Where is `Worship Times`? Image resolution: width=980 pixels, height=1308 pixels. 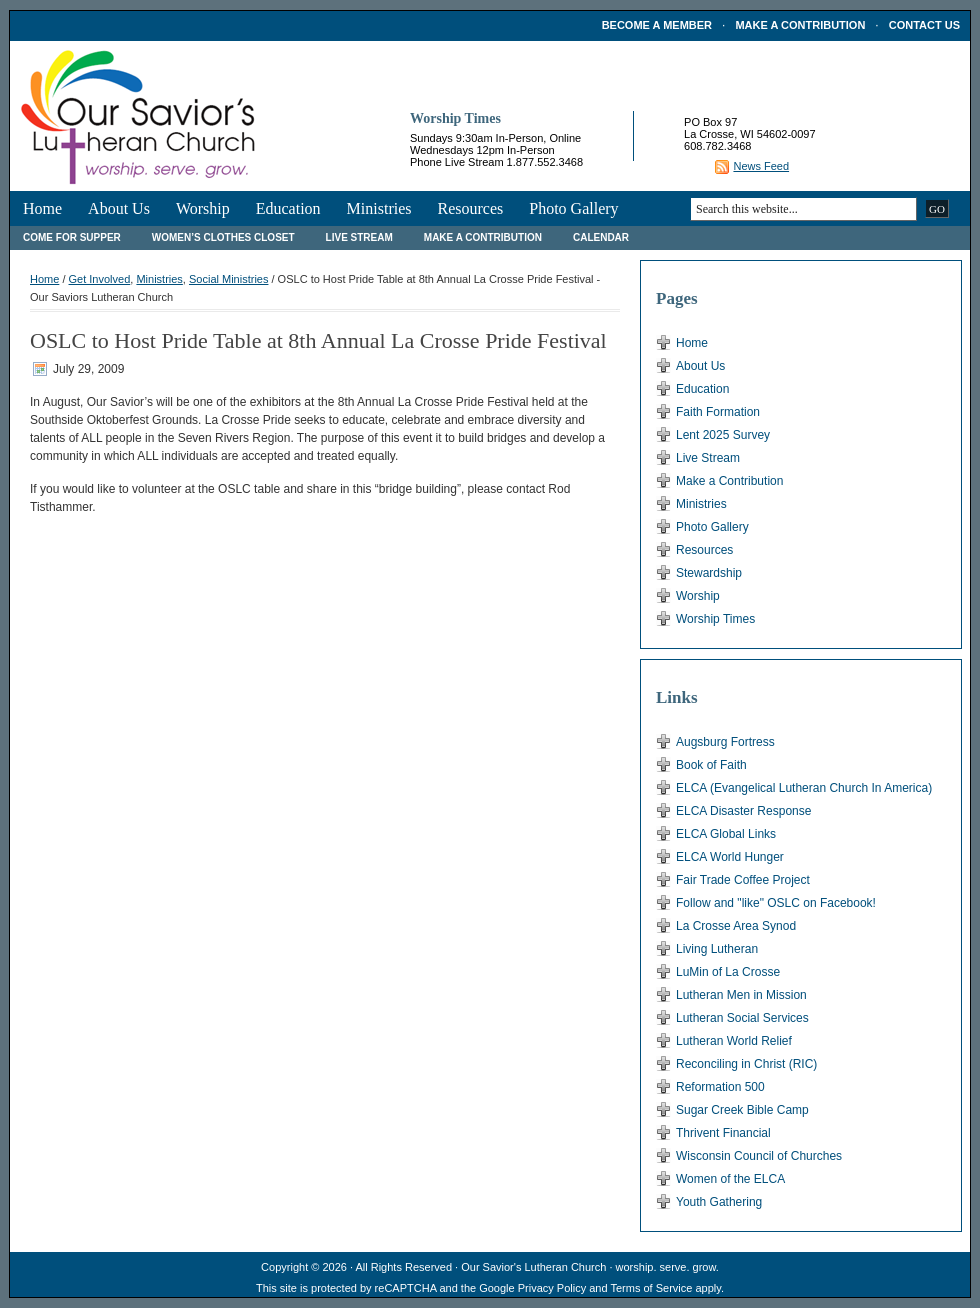 Worship Times is located at coordinates (715, 619).